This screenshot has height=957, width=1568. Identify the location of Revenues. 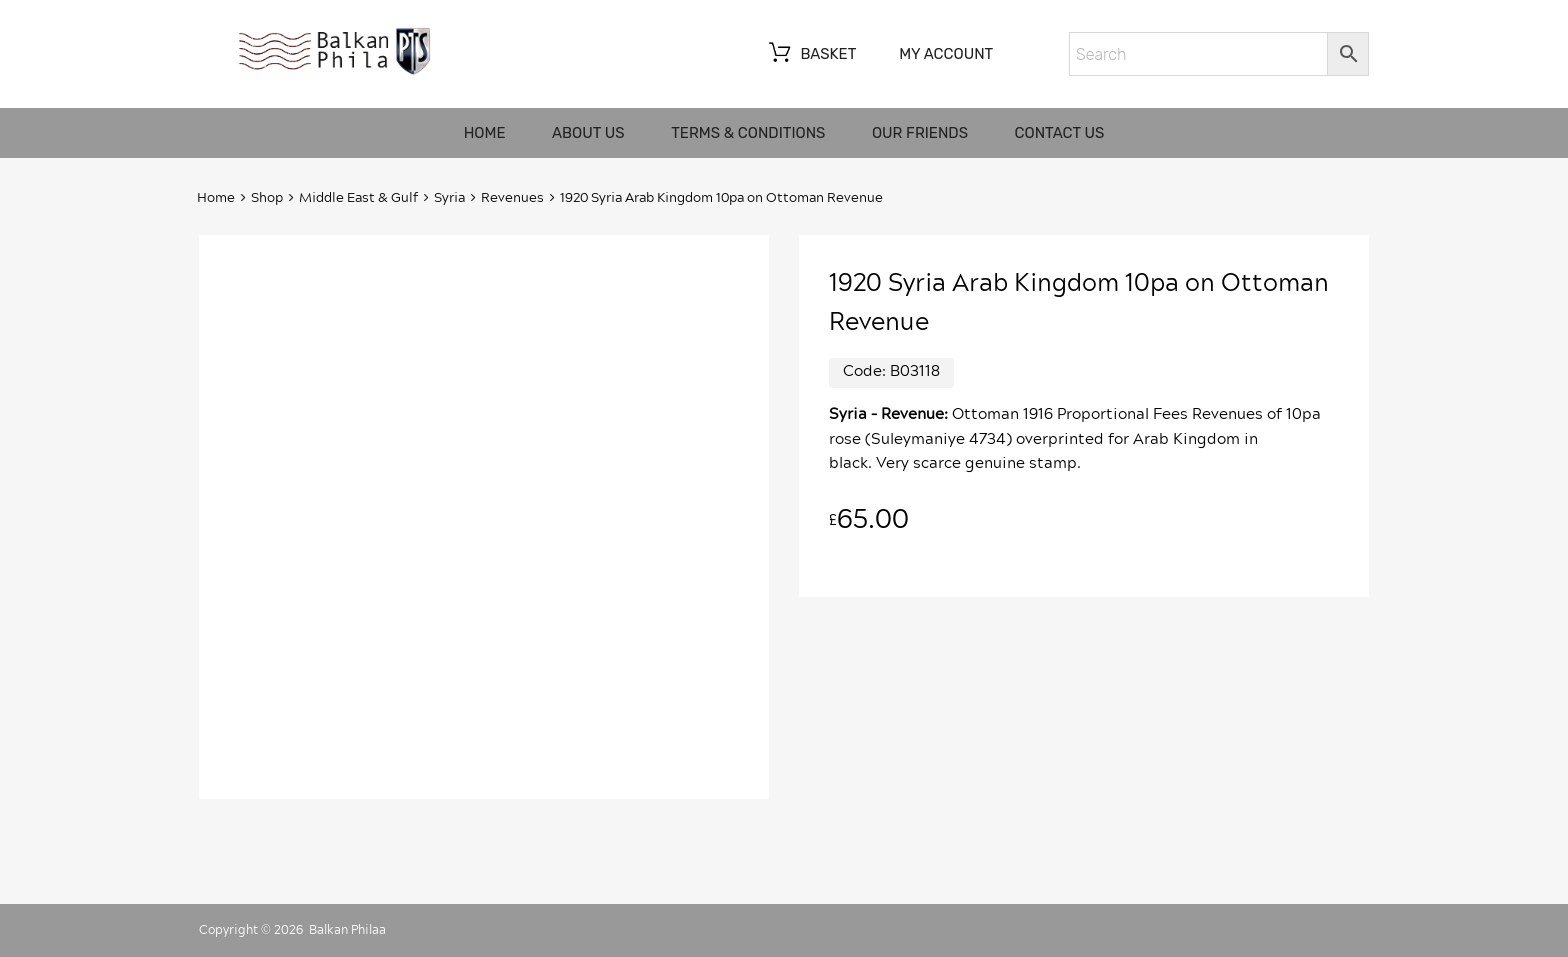
(512, 198).